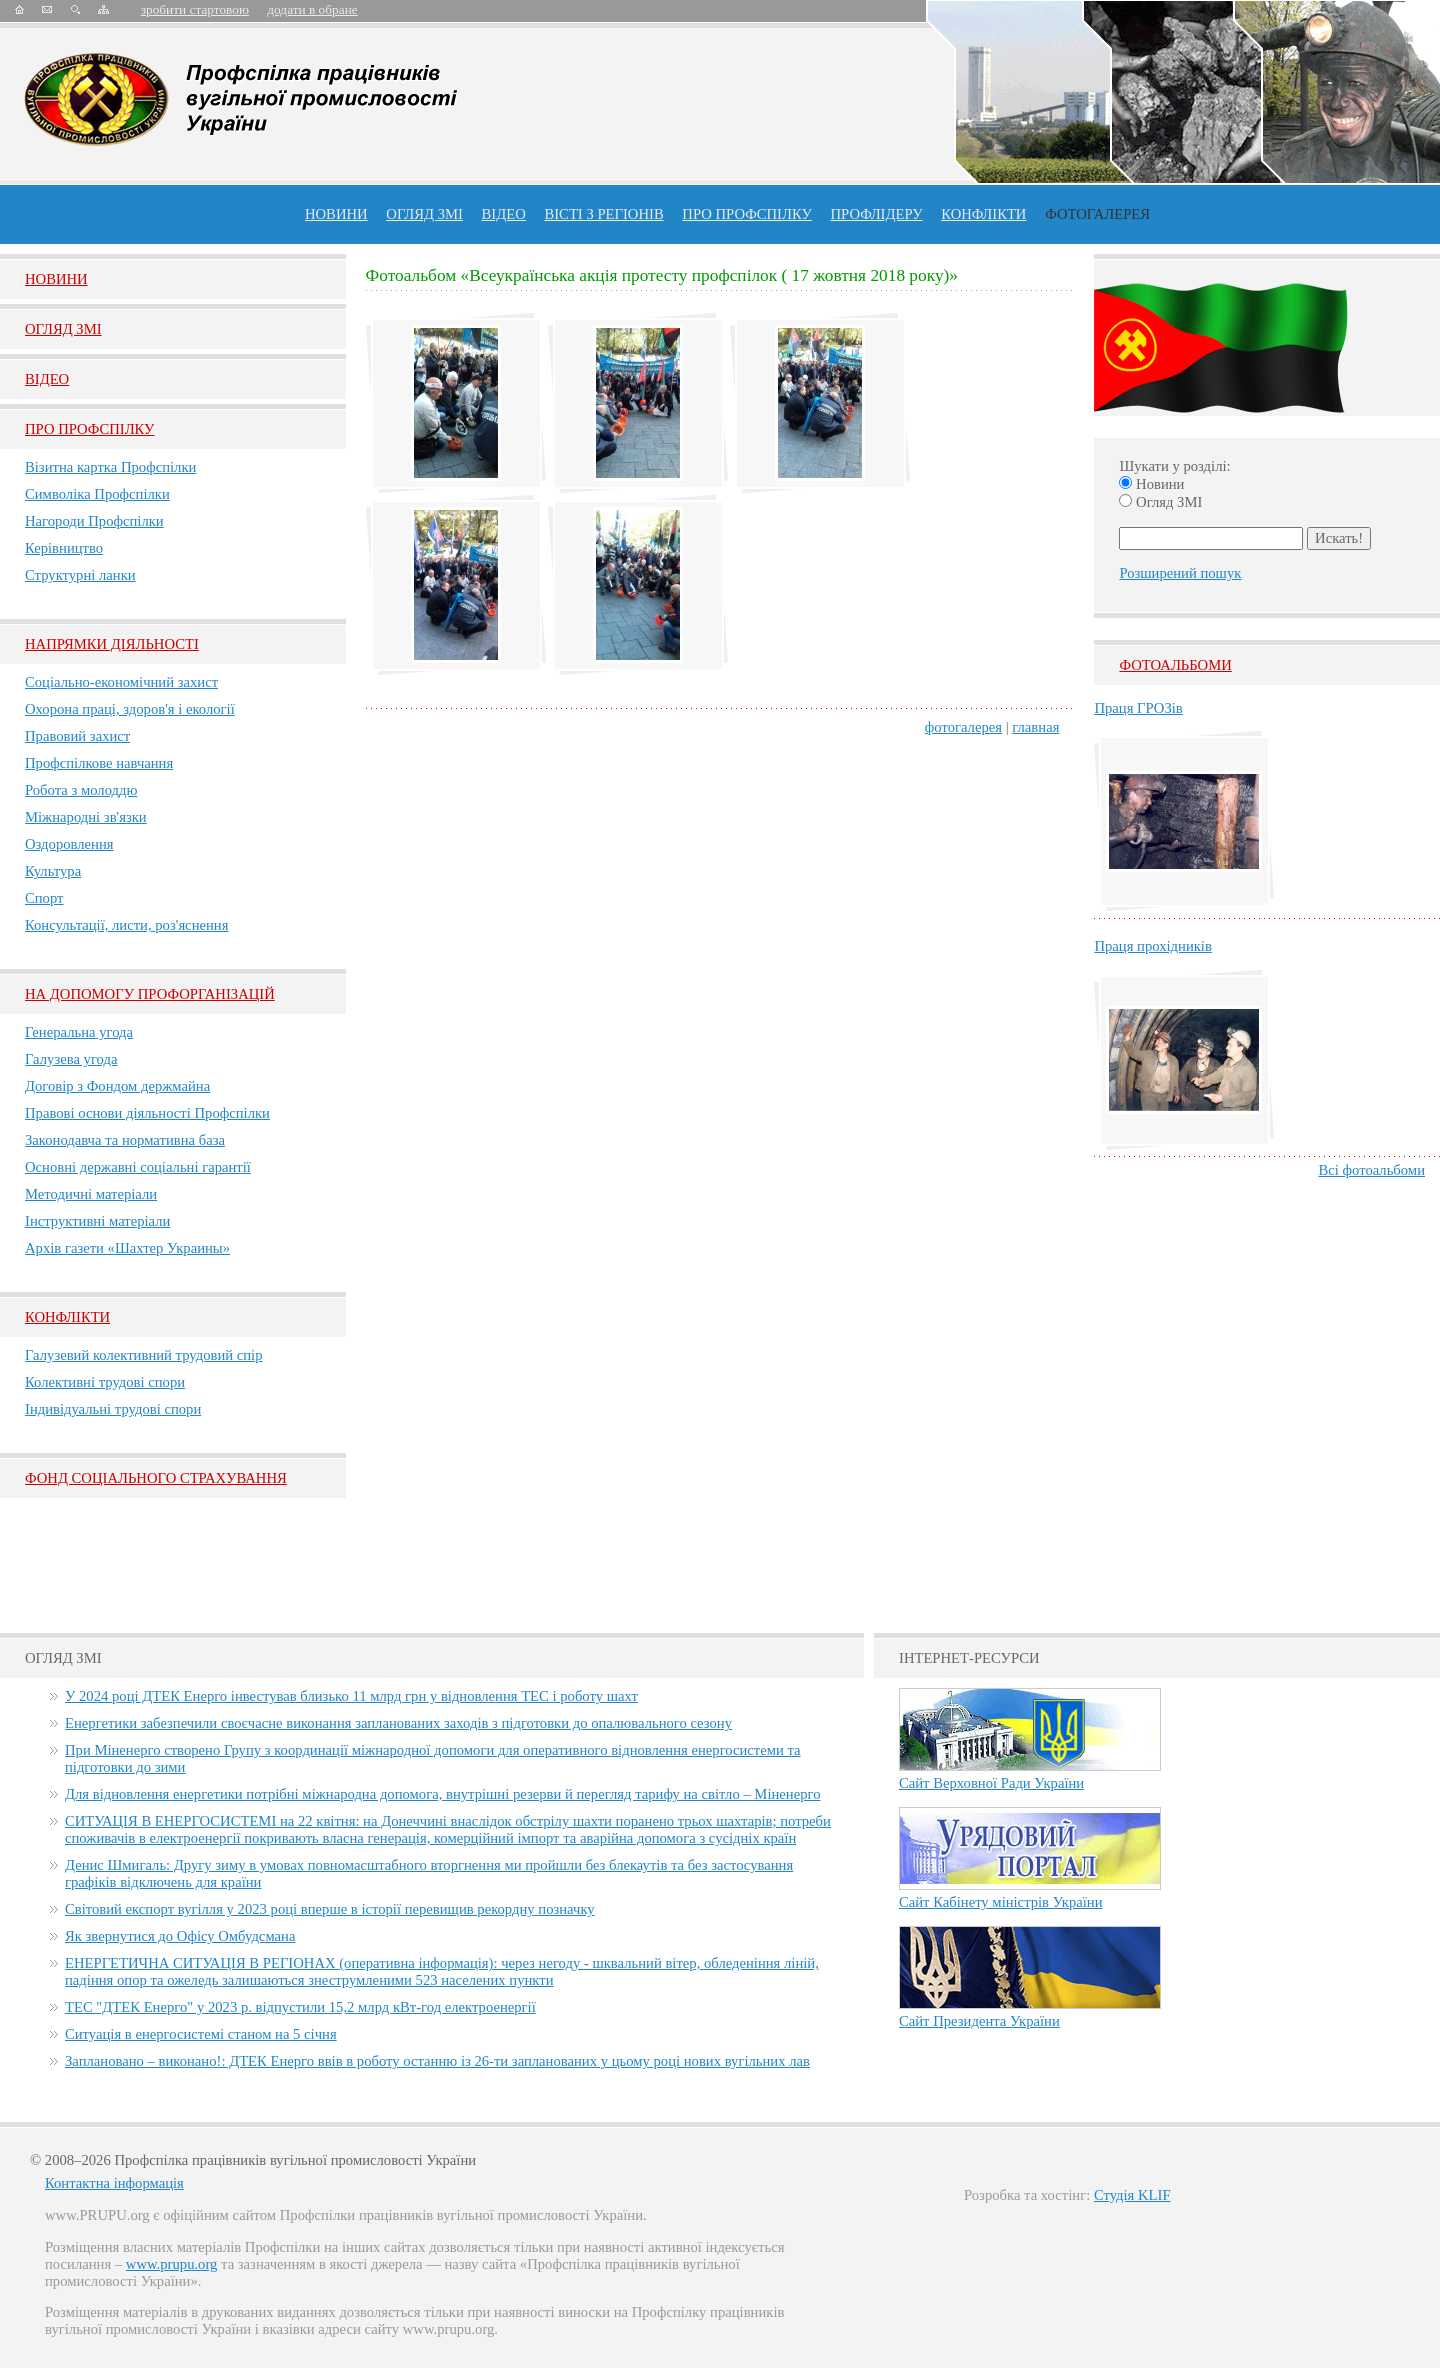 This screenshot has width=1440, height=2368. Describe the element at coordinates (195, 9) in the screenshot. I see `зробити стартовою` at that location.